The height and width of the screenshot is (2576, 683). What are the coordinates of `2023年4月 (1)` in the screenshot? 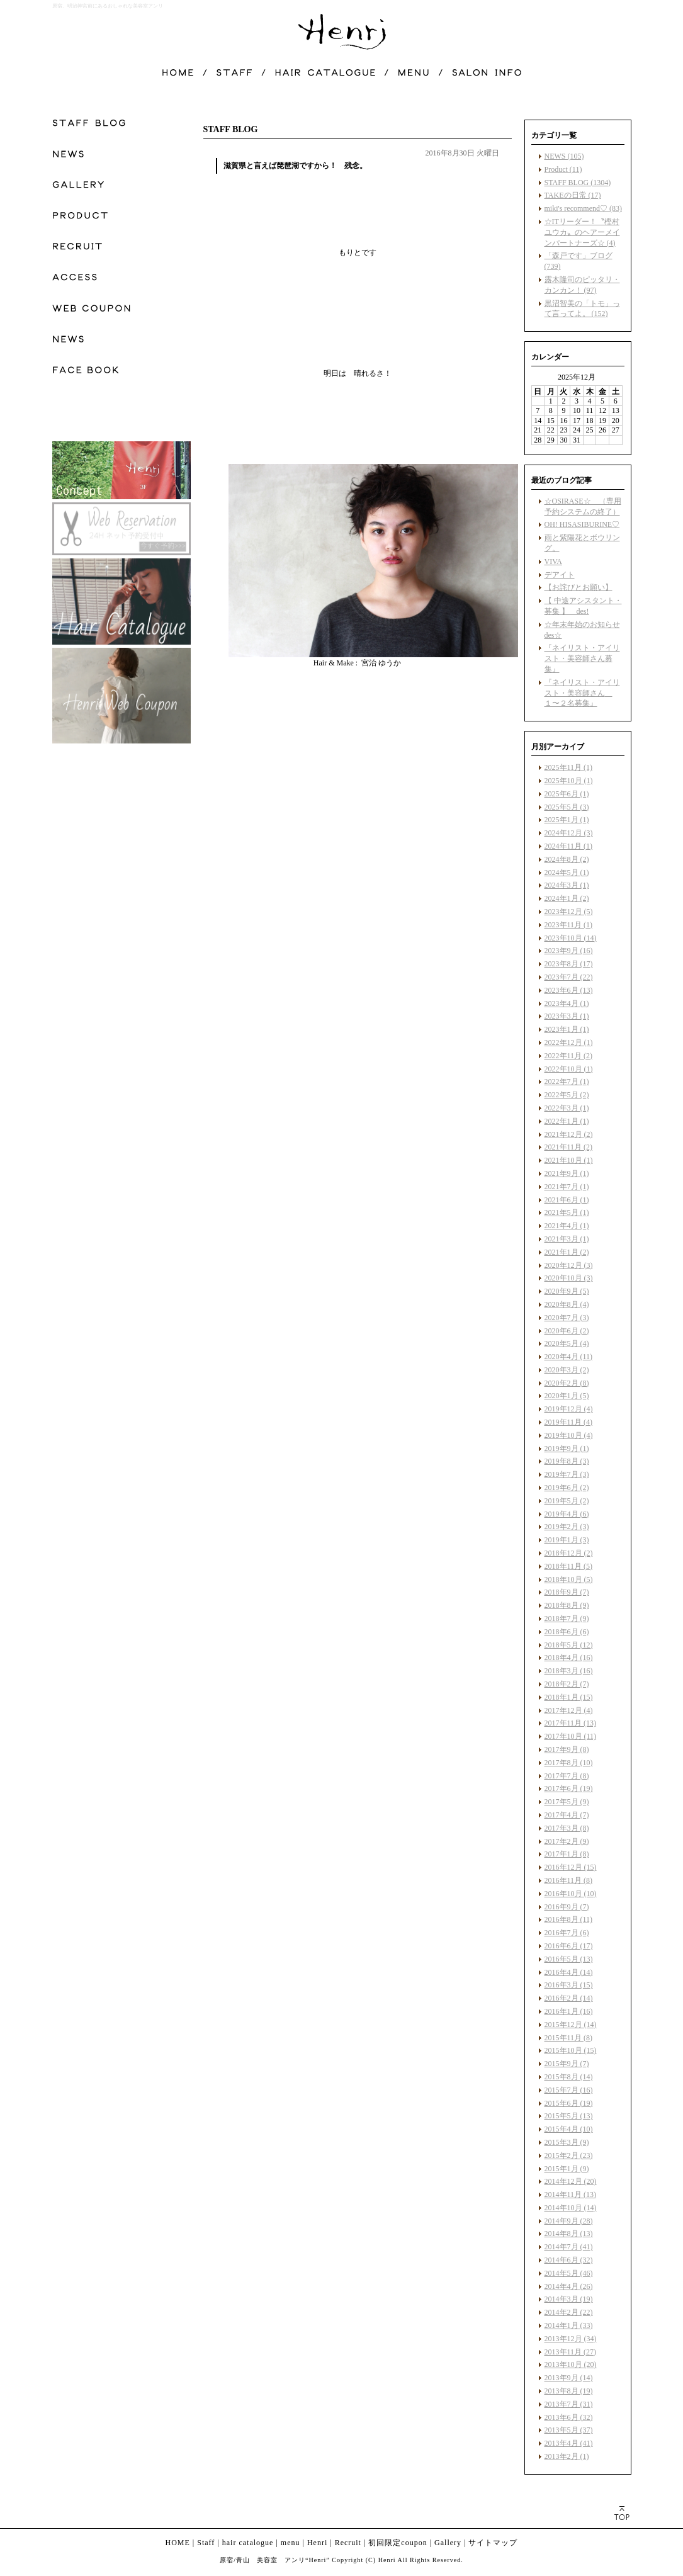 It's located at (567, 1003).